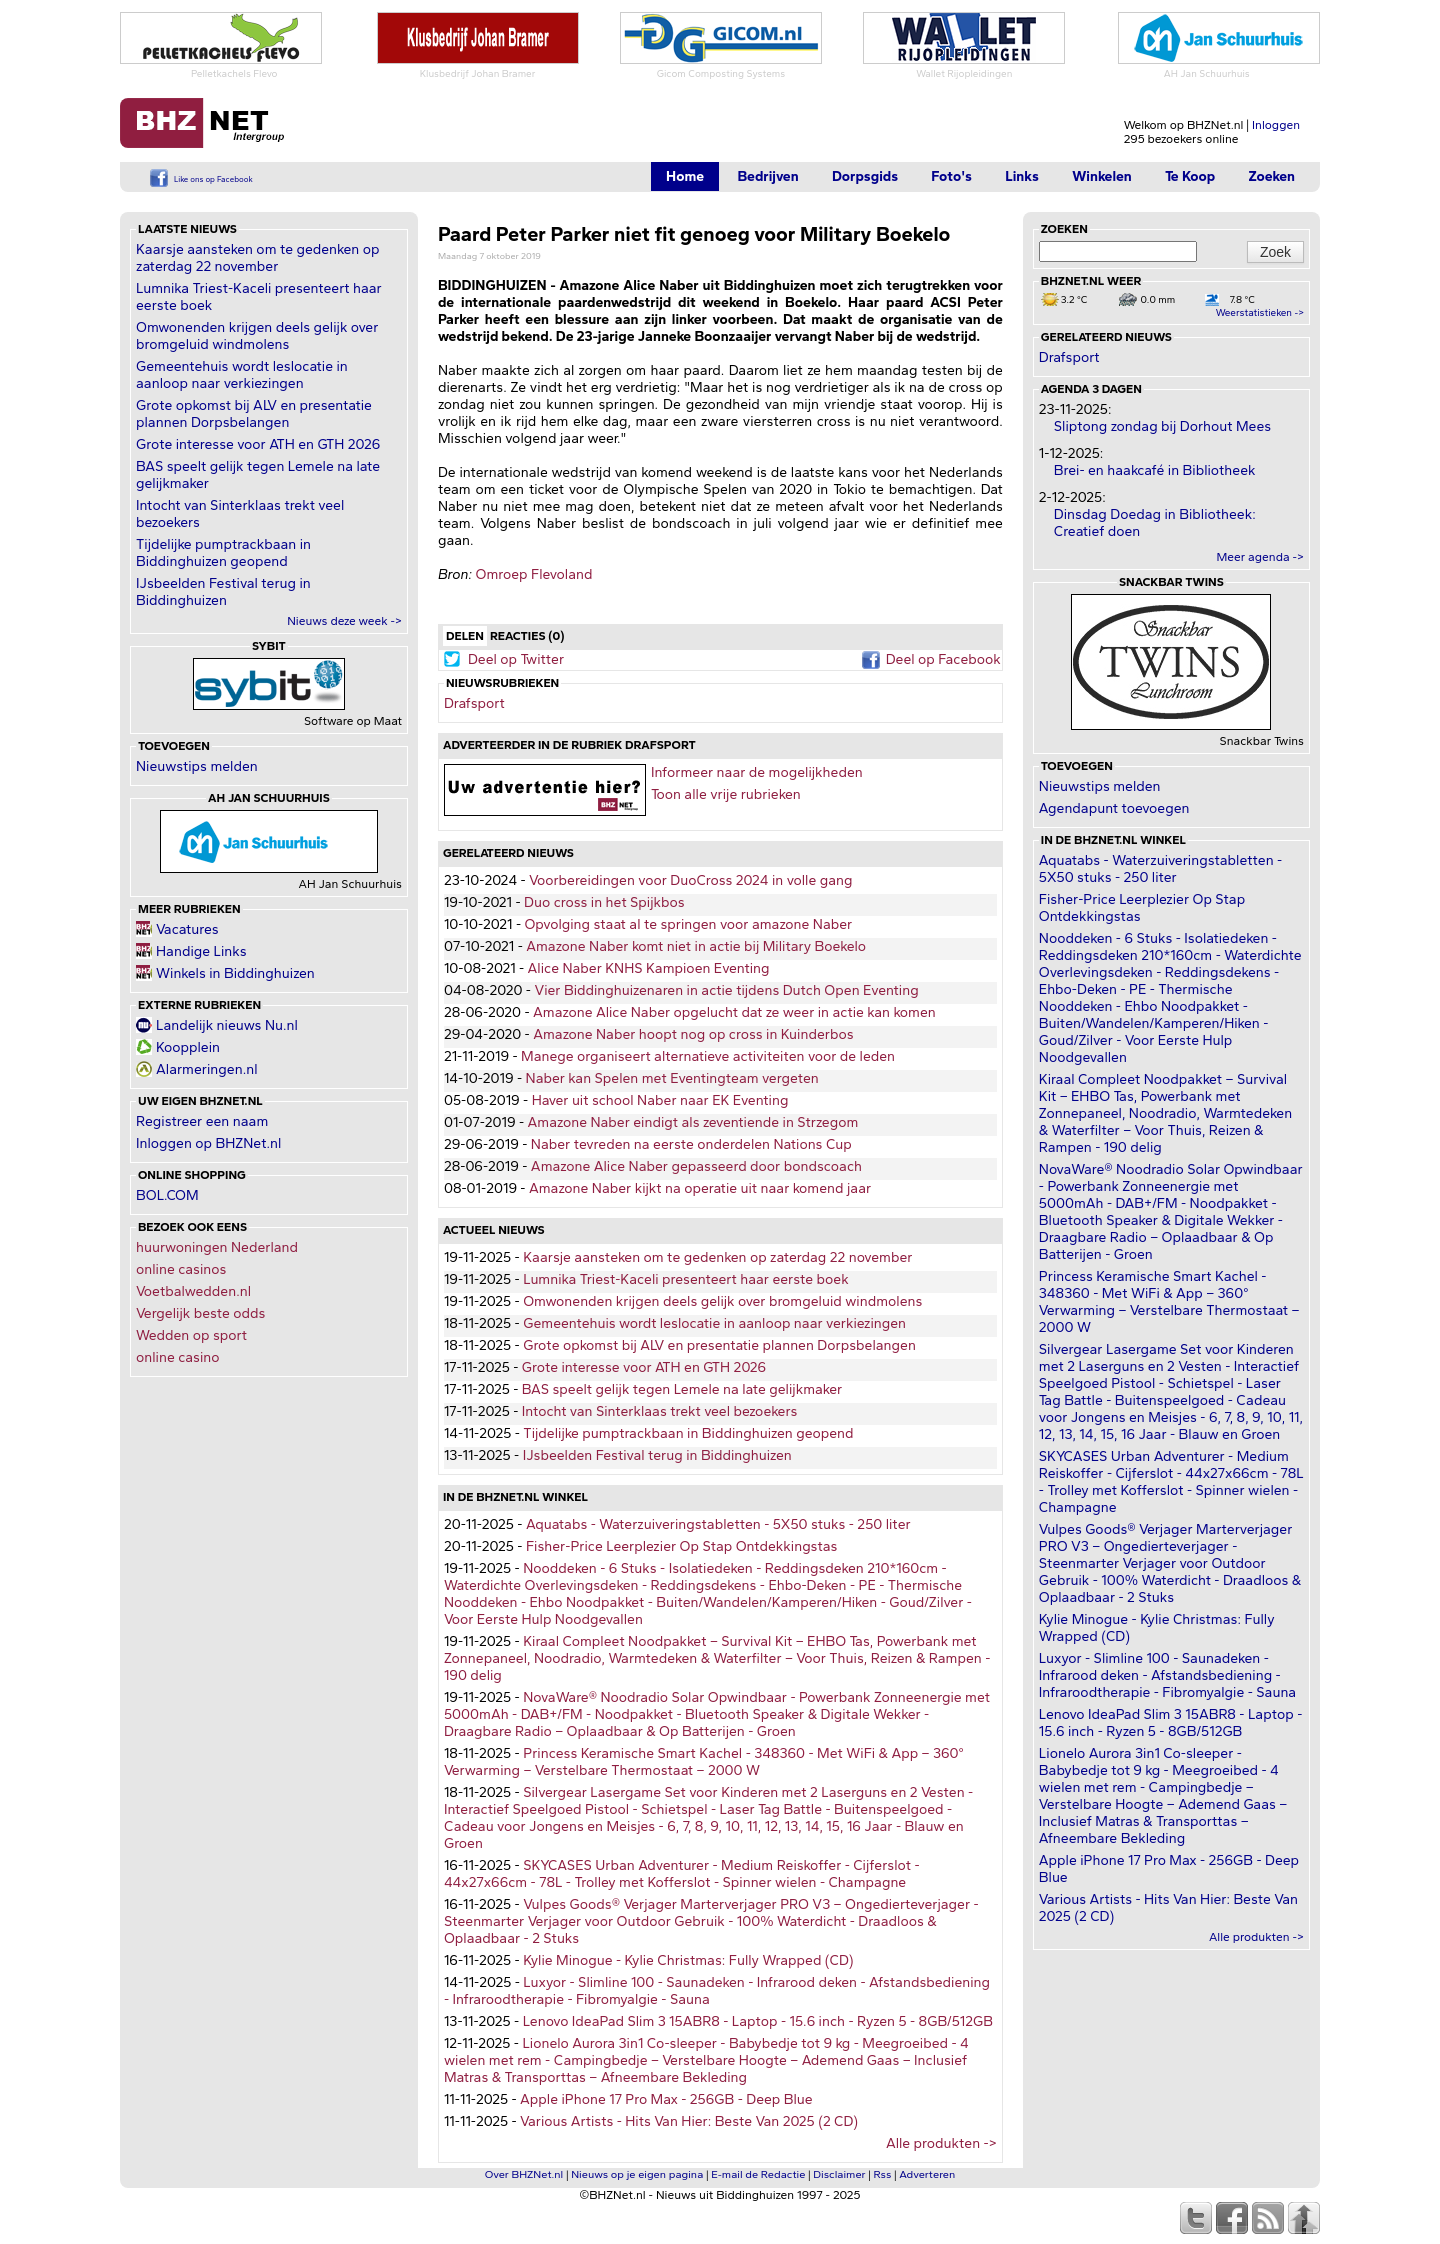  What do you see at coordinates (235, 973) in the screenshot?
I see `Winkels in Biddinghuizen` at bounding box center [235, 973].